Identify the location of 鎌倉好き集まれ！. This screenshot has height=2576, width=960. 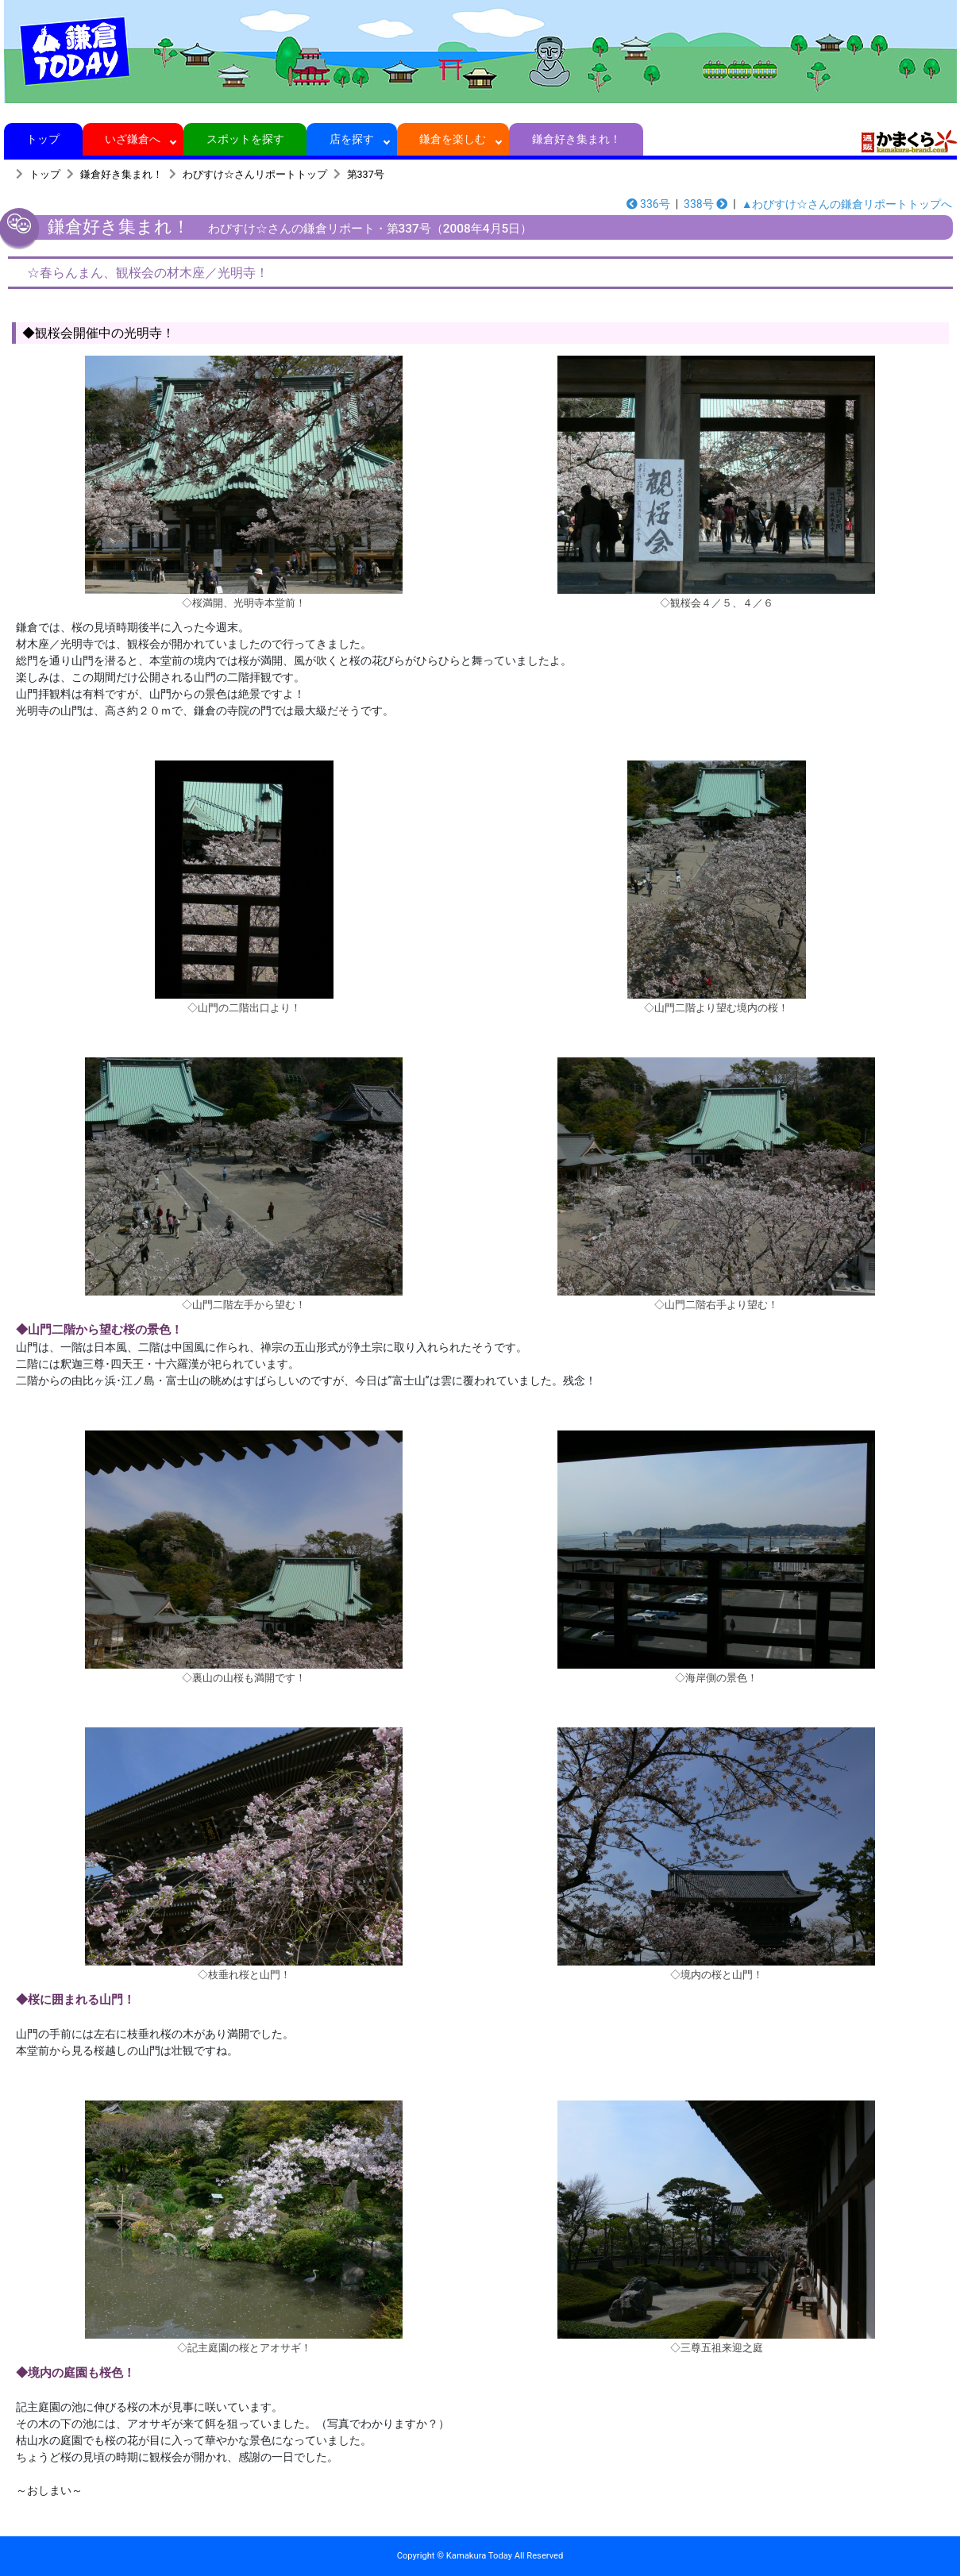
(576, 139).